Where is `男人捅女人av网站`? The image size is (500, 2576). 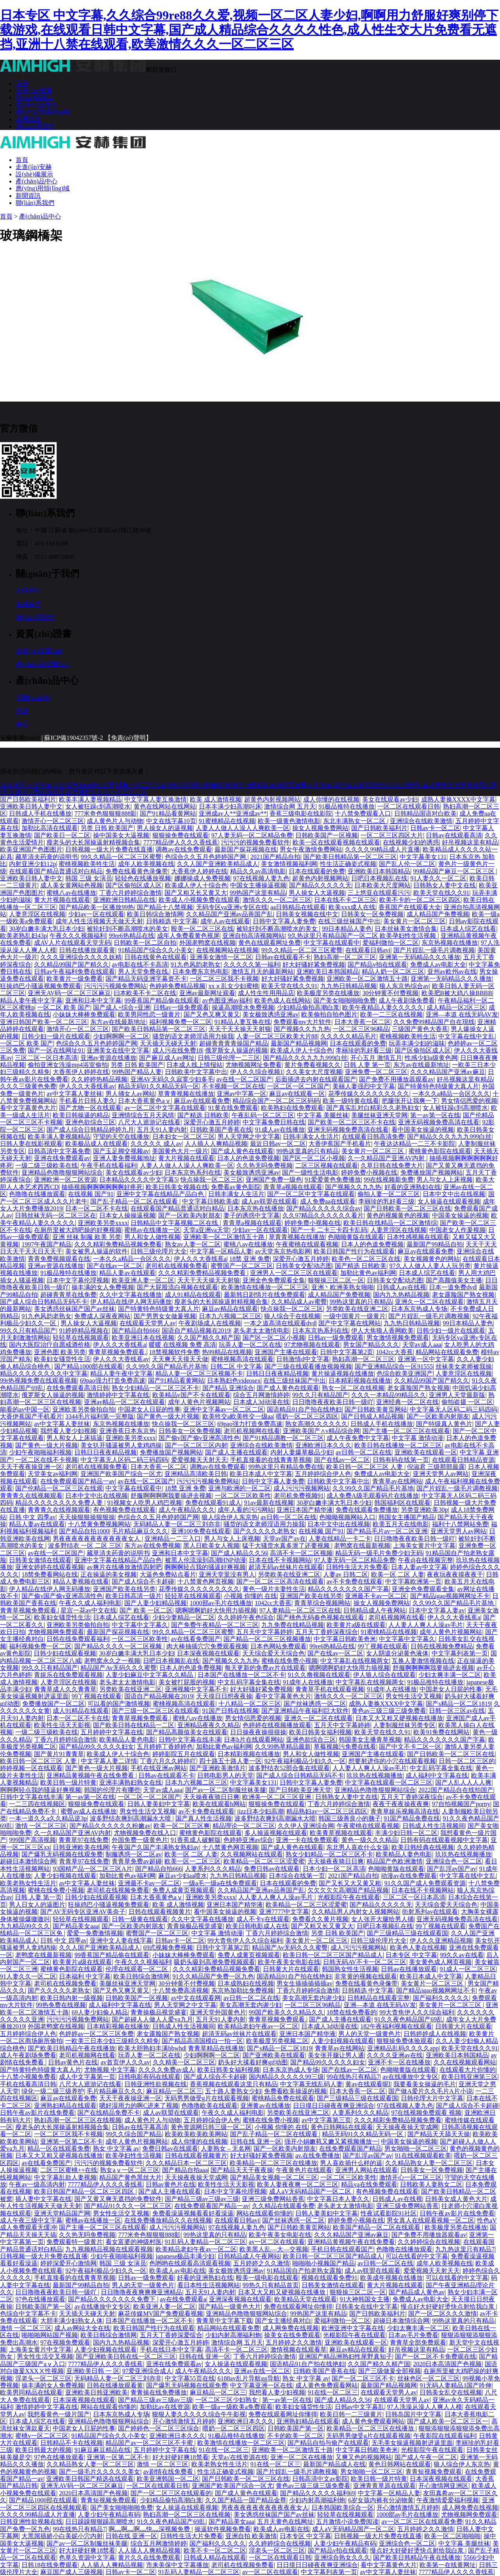 男人捅女人av网站 is located at coordinates (130, 1093).